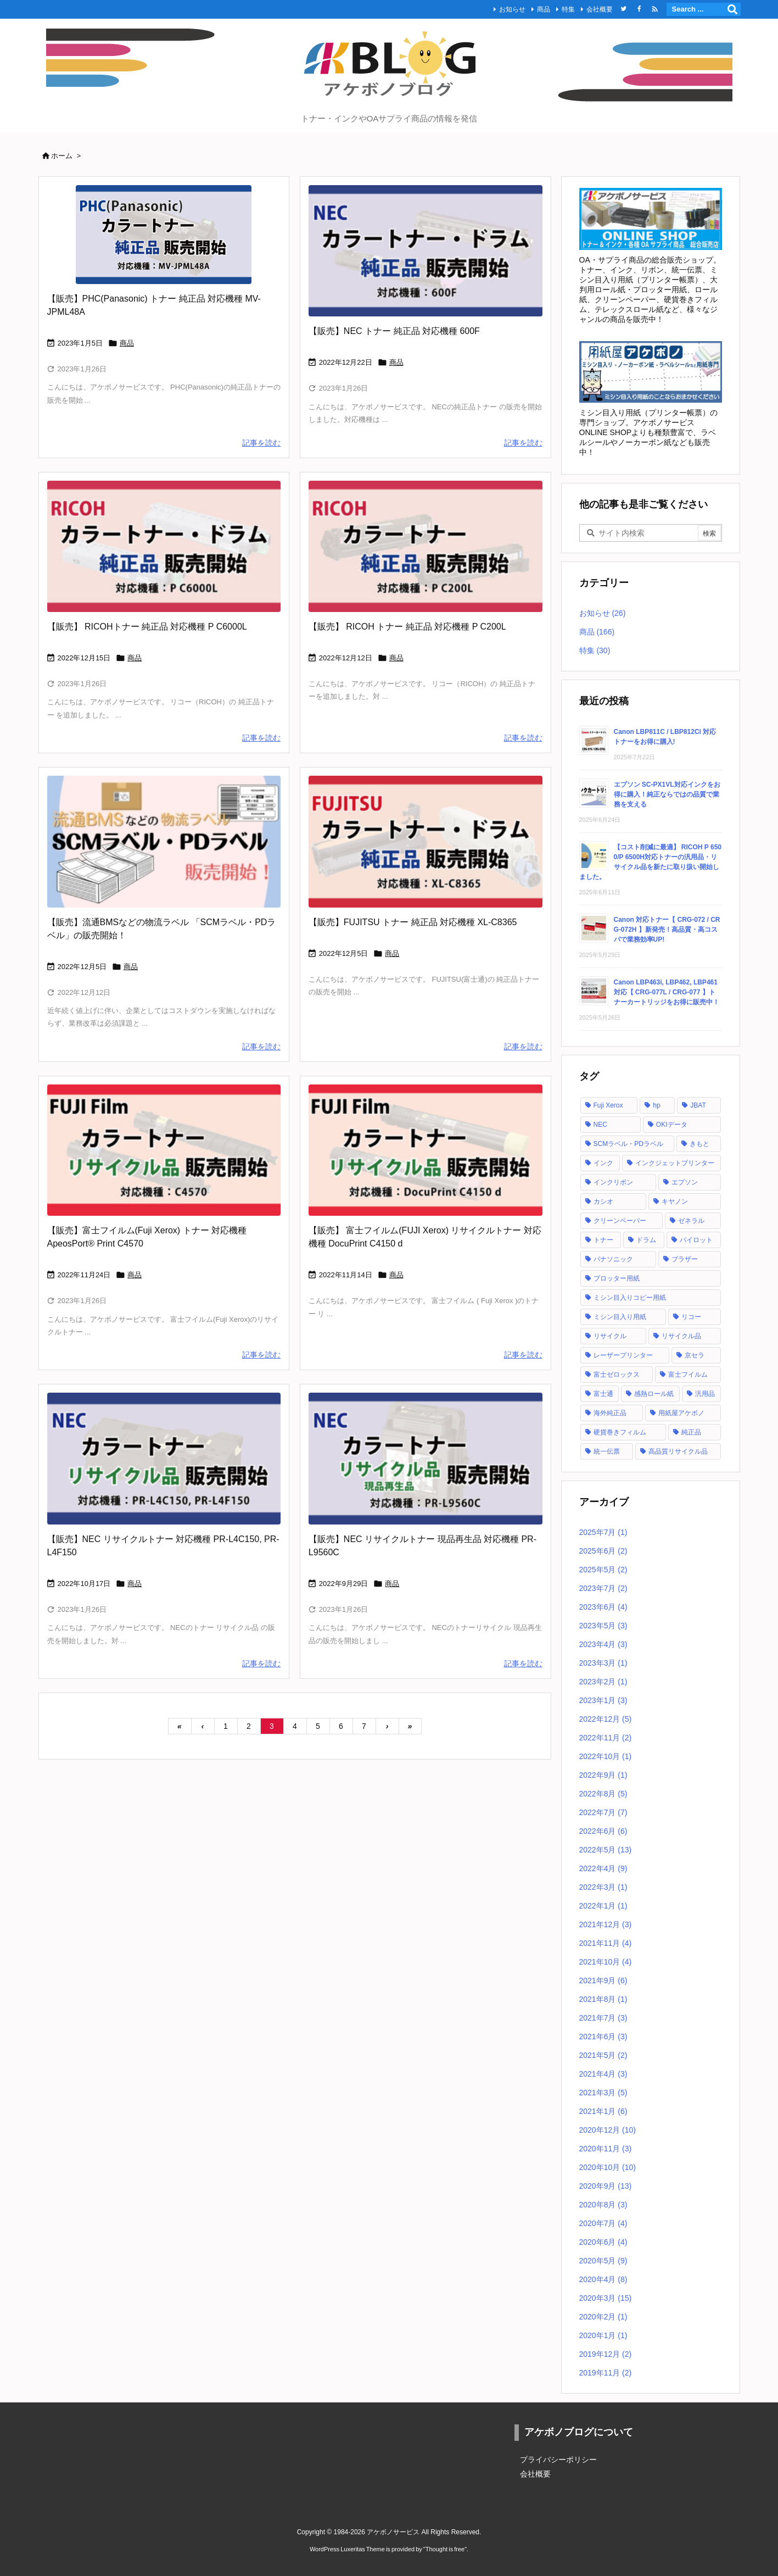 The height and width of the screenshot is (2576, 778). I want to click on [FUJI Film カラートナー リサイクル品 C4570], so click(164, 1150).